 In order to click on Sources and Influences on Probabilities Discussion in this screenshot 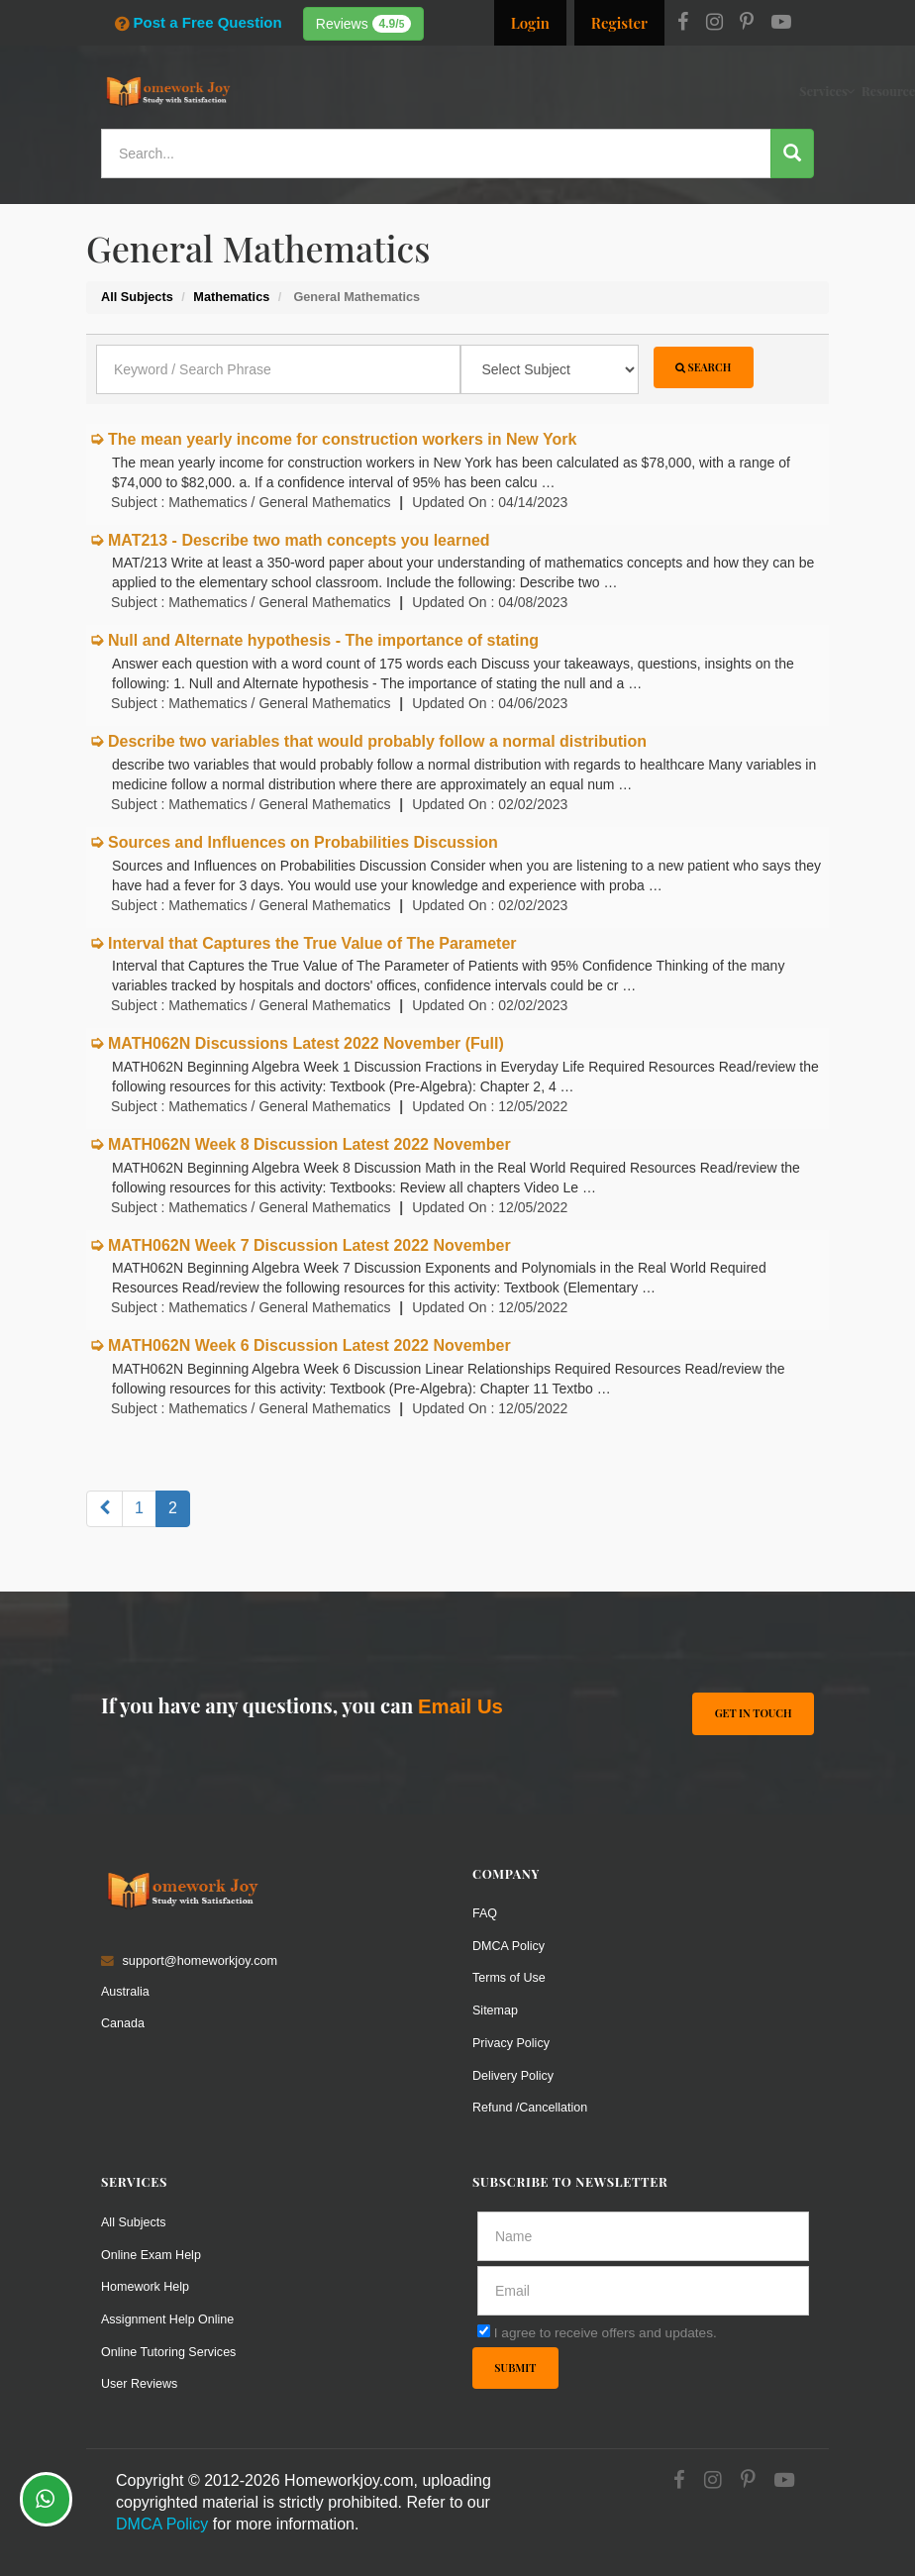, I will do `click(303, 842)`.